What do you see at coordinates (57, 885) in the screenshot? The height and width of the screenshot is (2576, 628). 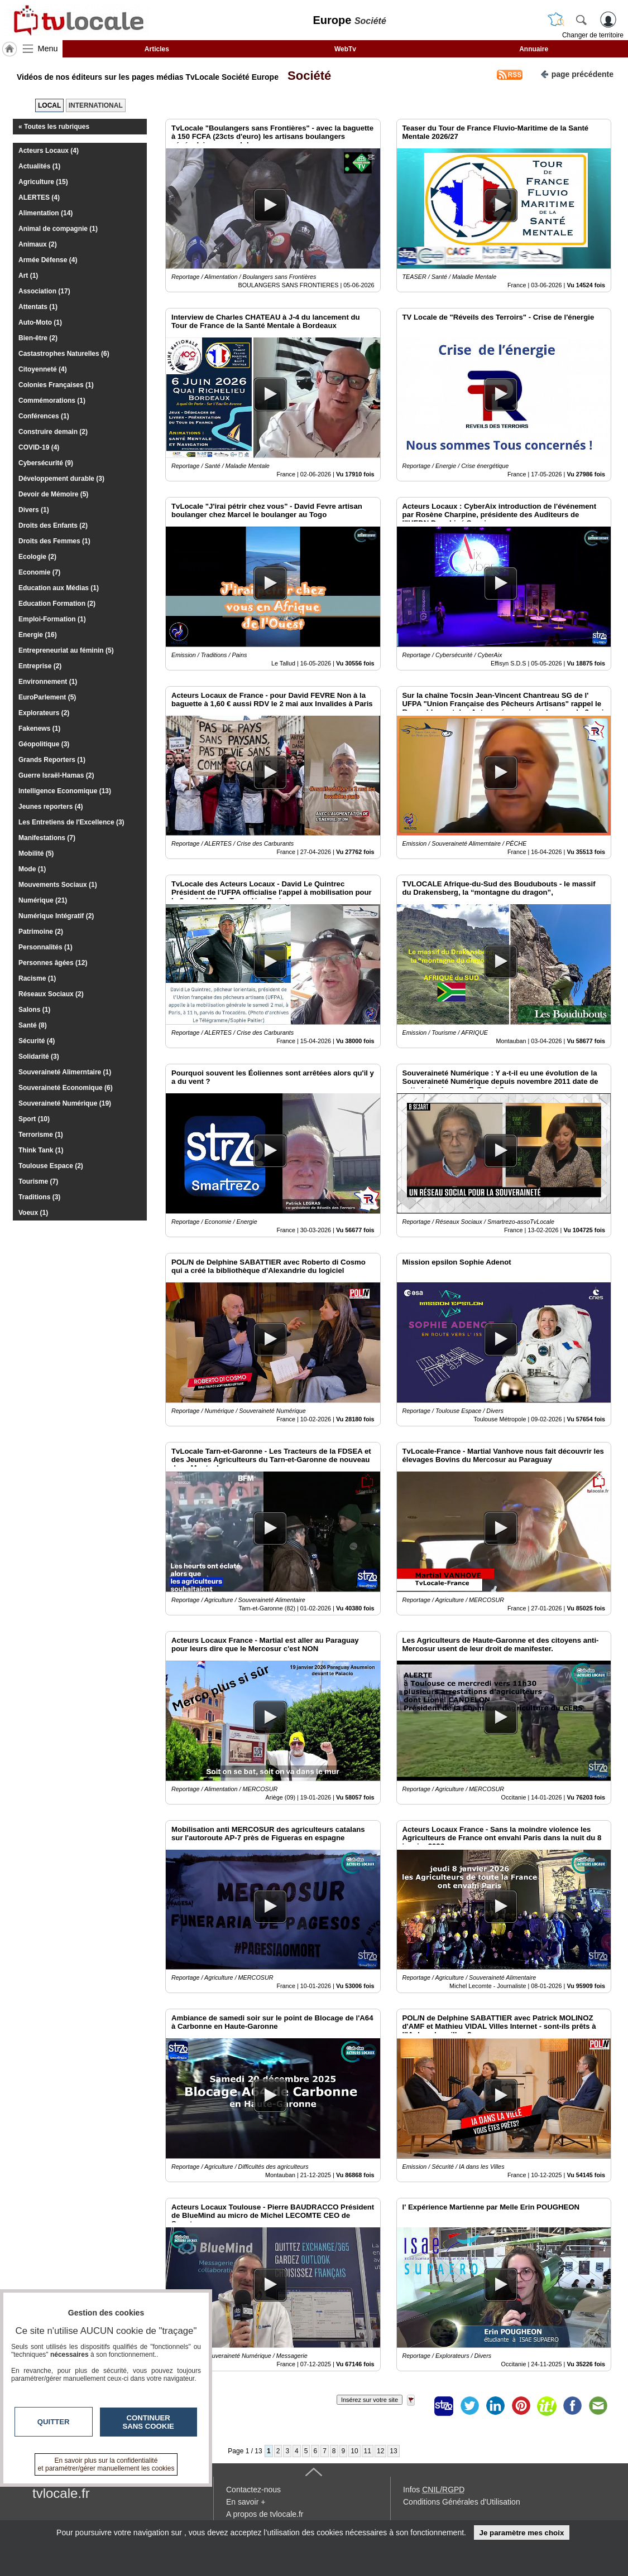 I see `Mouvements Sociaux (1)` at bounding box center [57, 885].